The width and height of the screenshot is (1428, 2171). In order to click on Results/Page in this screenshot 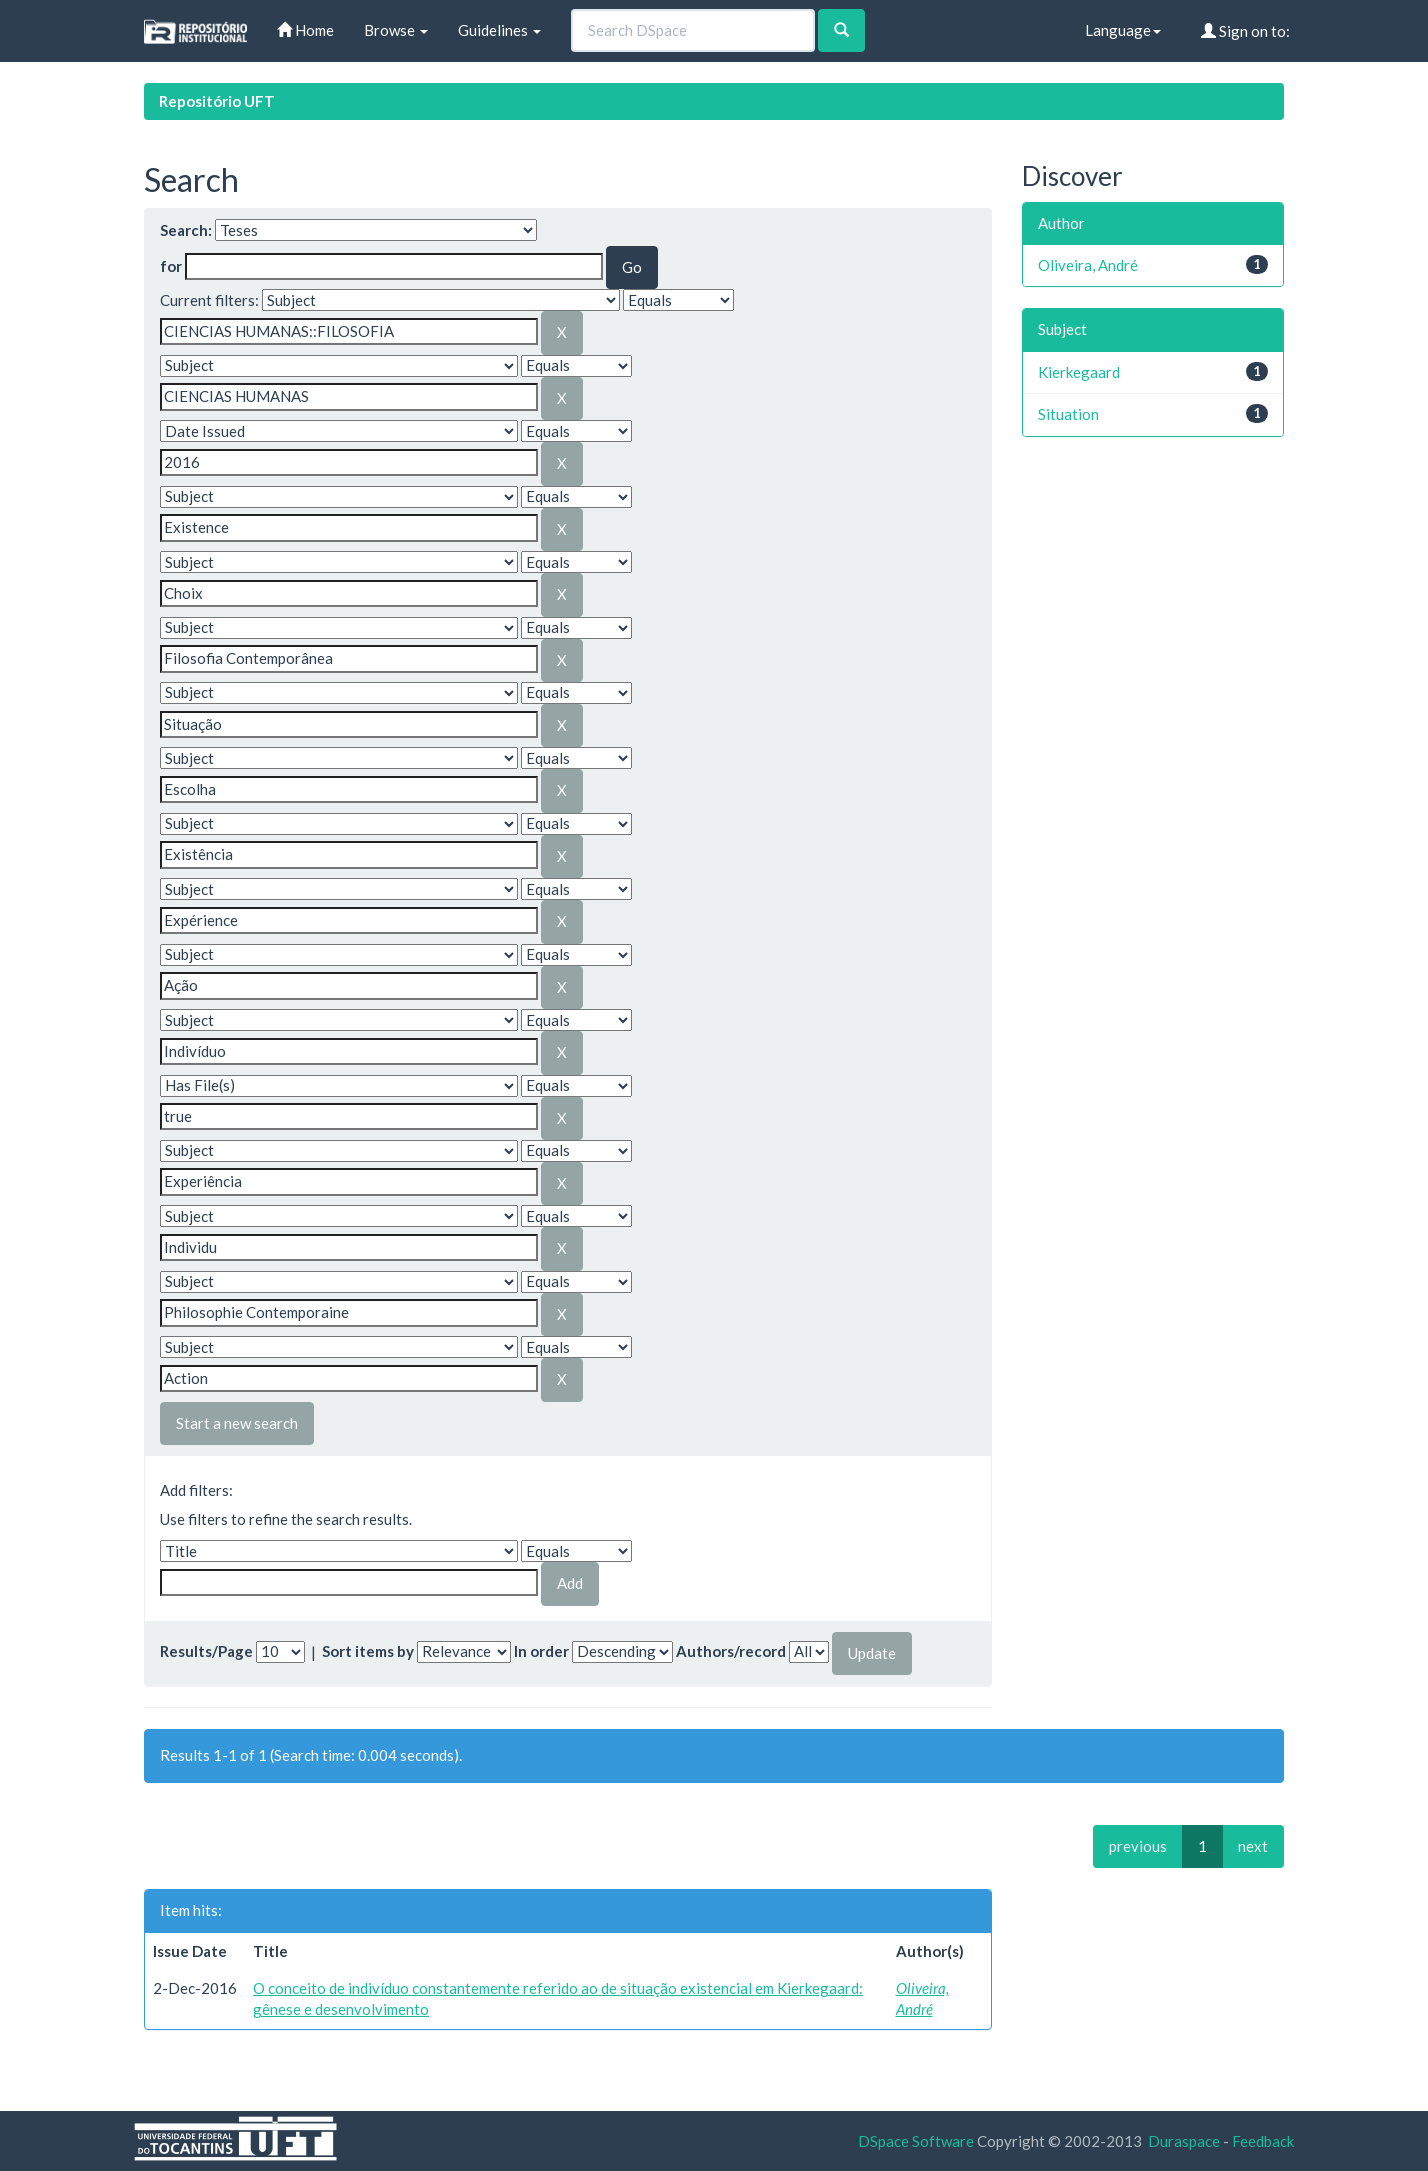, I will do `click(206, 1651)`.